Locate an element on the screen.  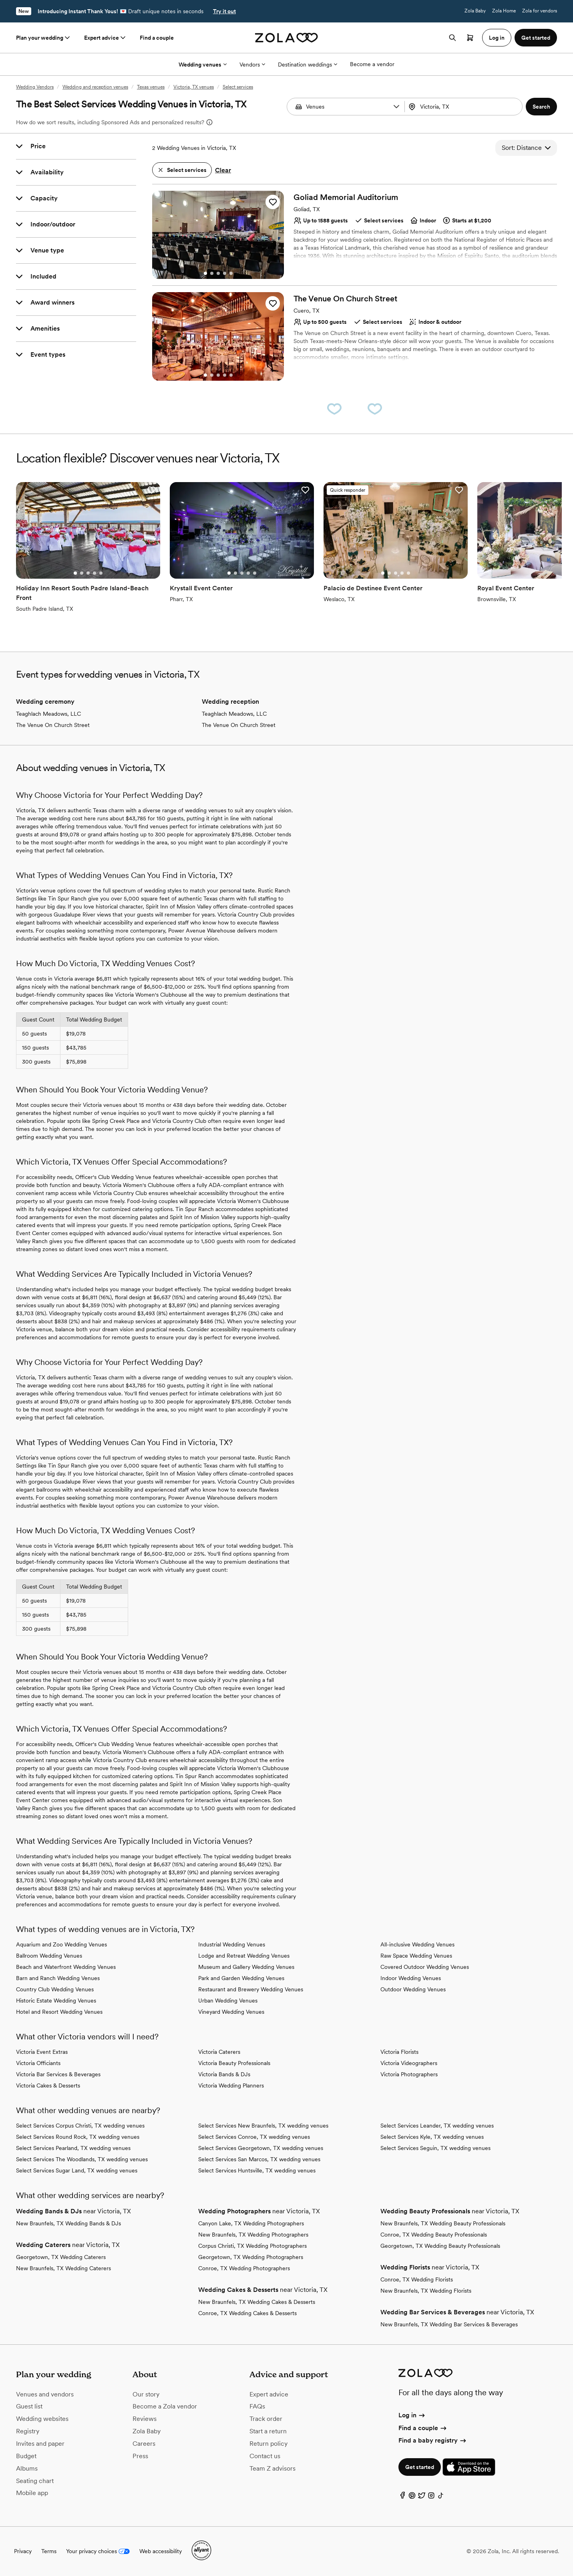
[Pinterest] is located at coordinates (412, 2497).